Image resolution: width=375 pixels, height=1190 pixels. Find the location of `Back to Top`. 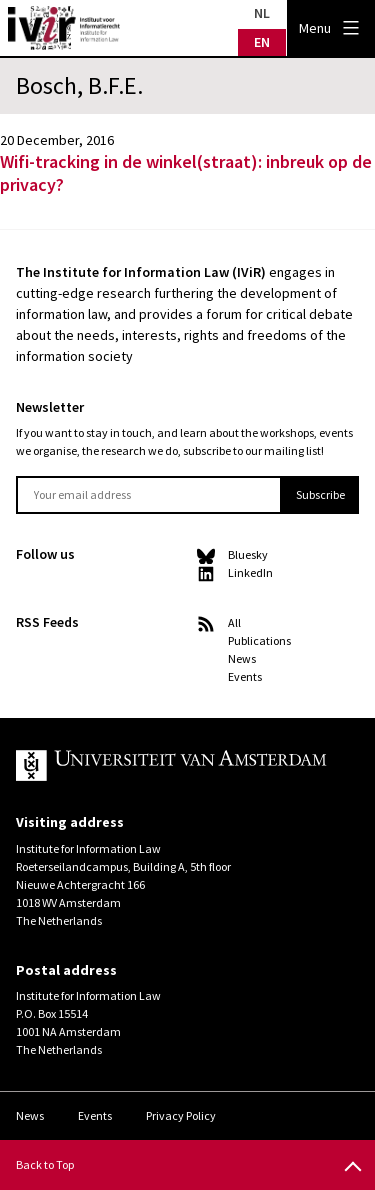

Back to Top is located at coordinates (45, 1164).